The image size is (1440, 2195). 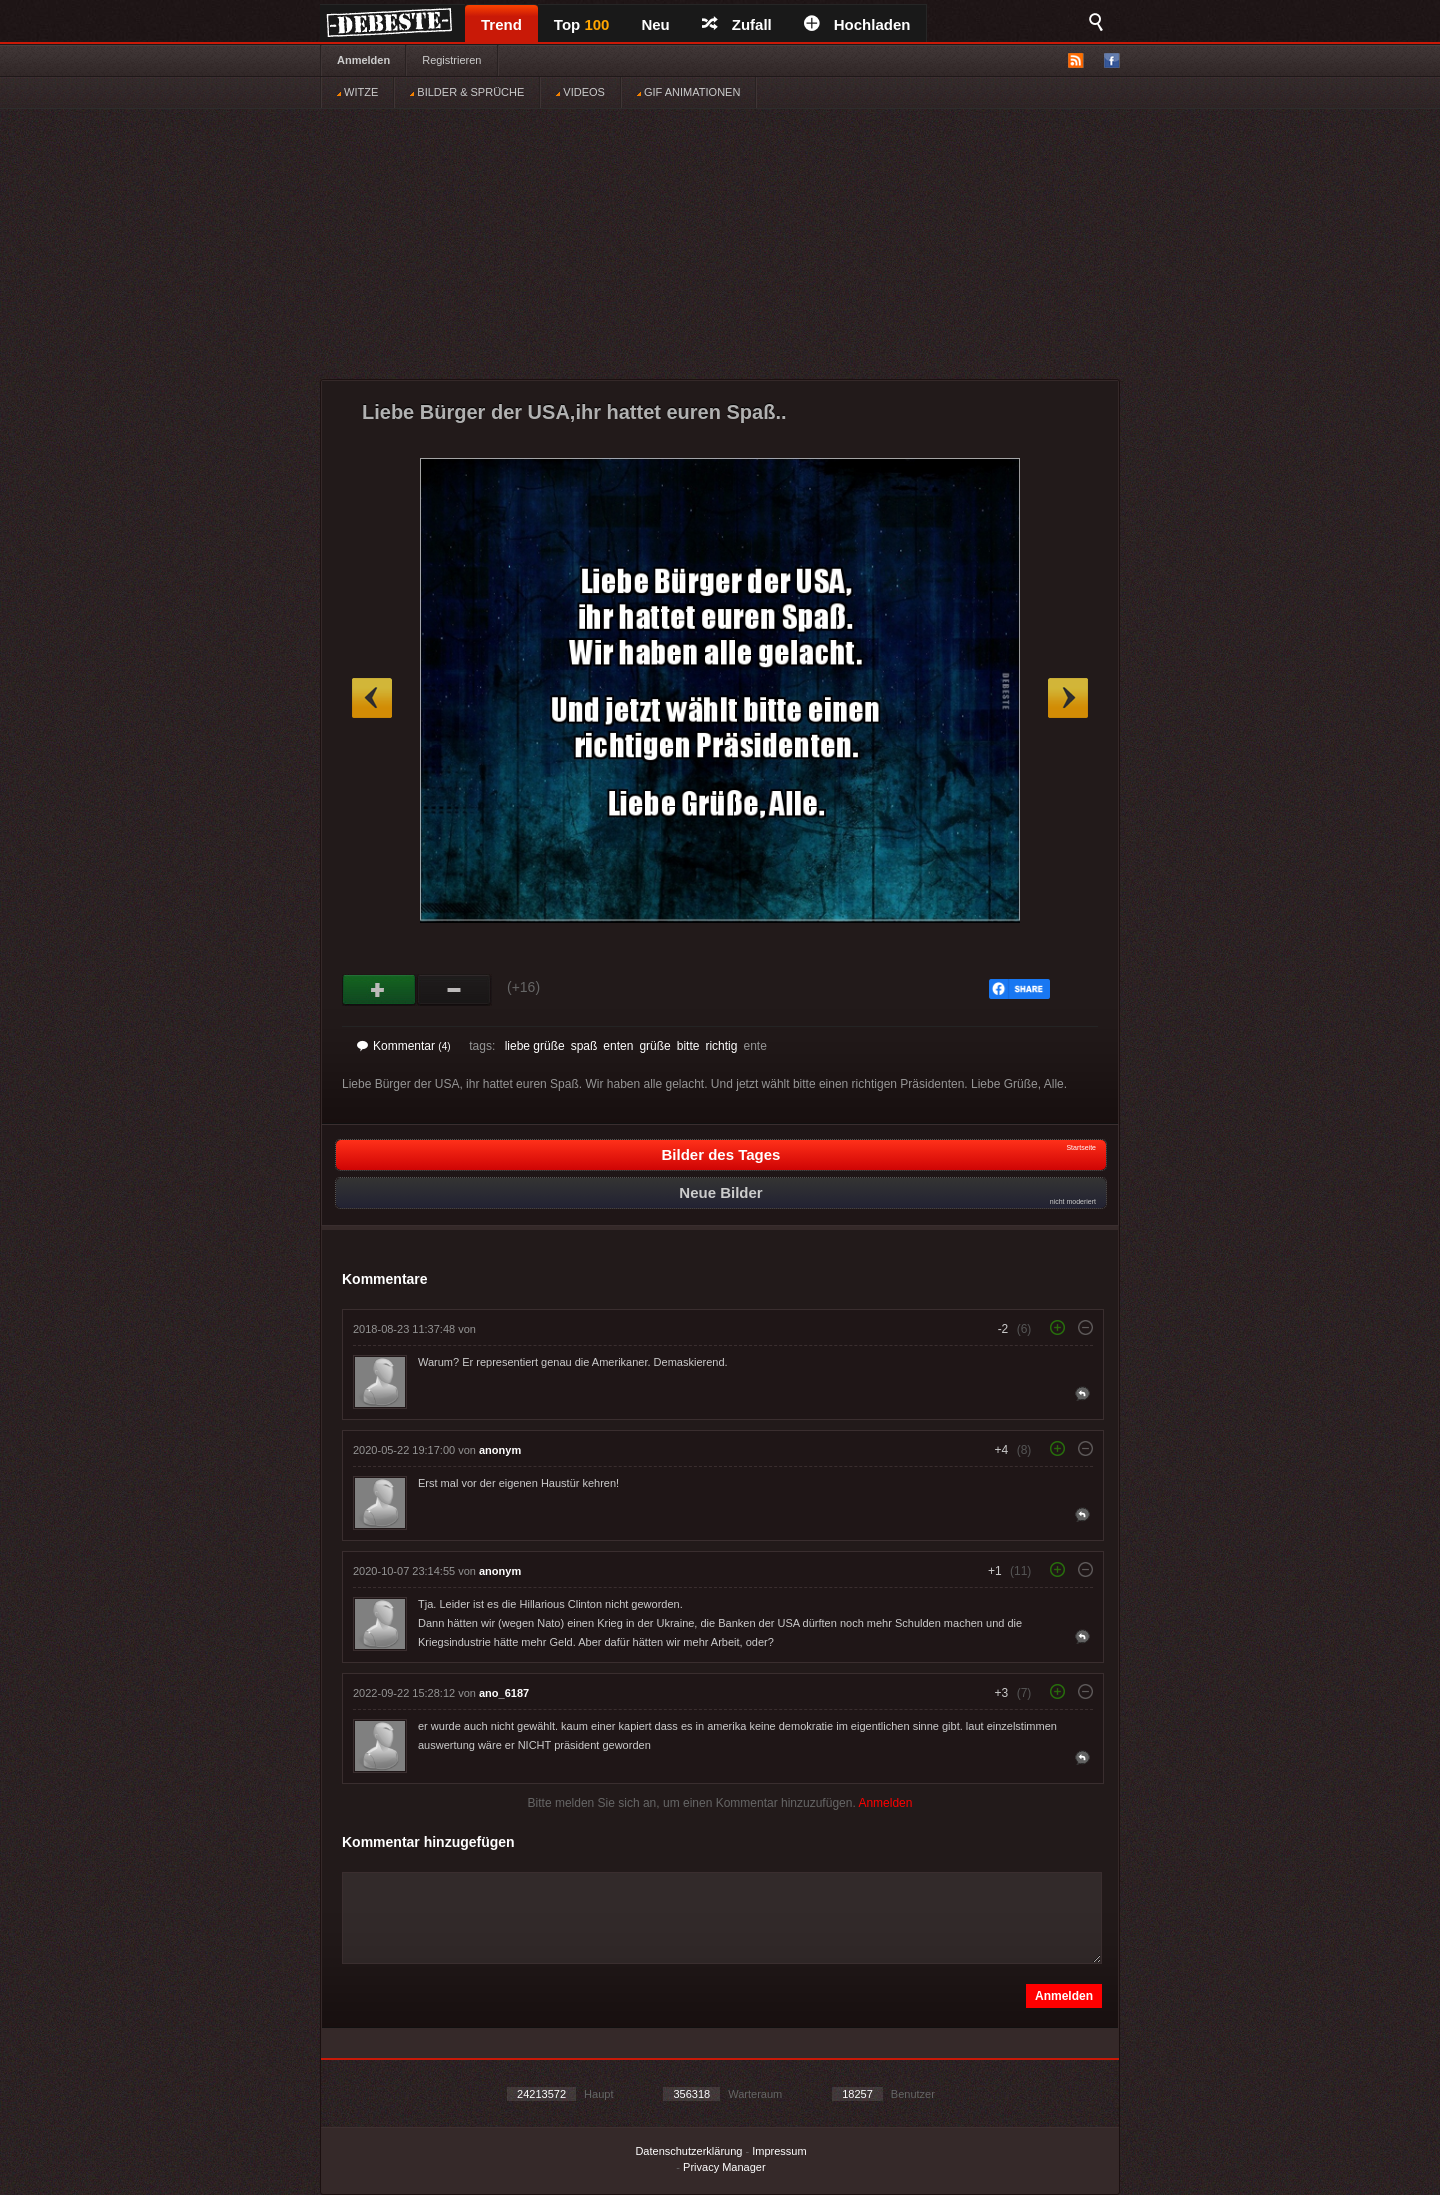 I want to click on Top, so click(x=582, y=24).